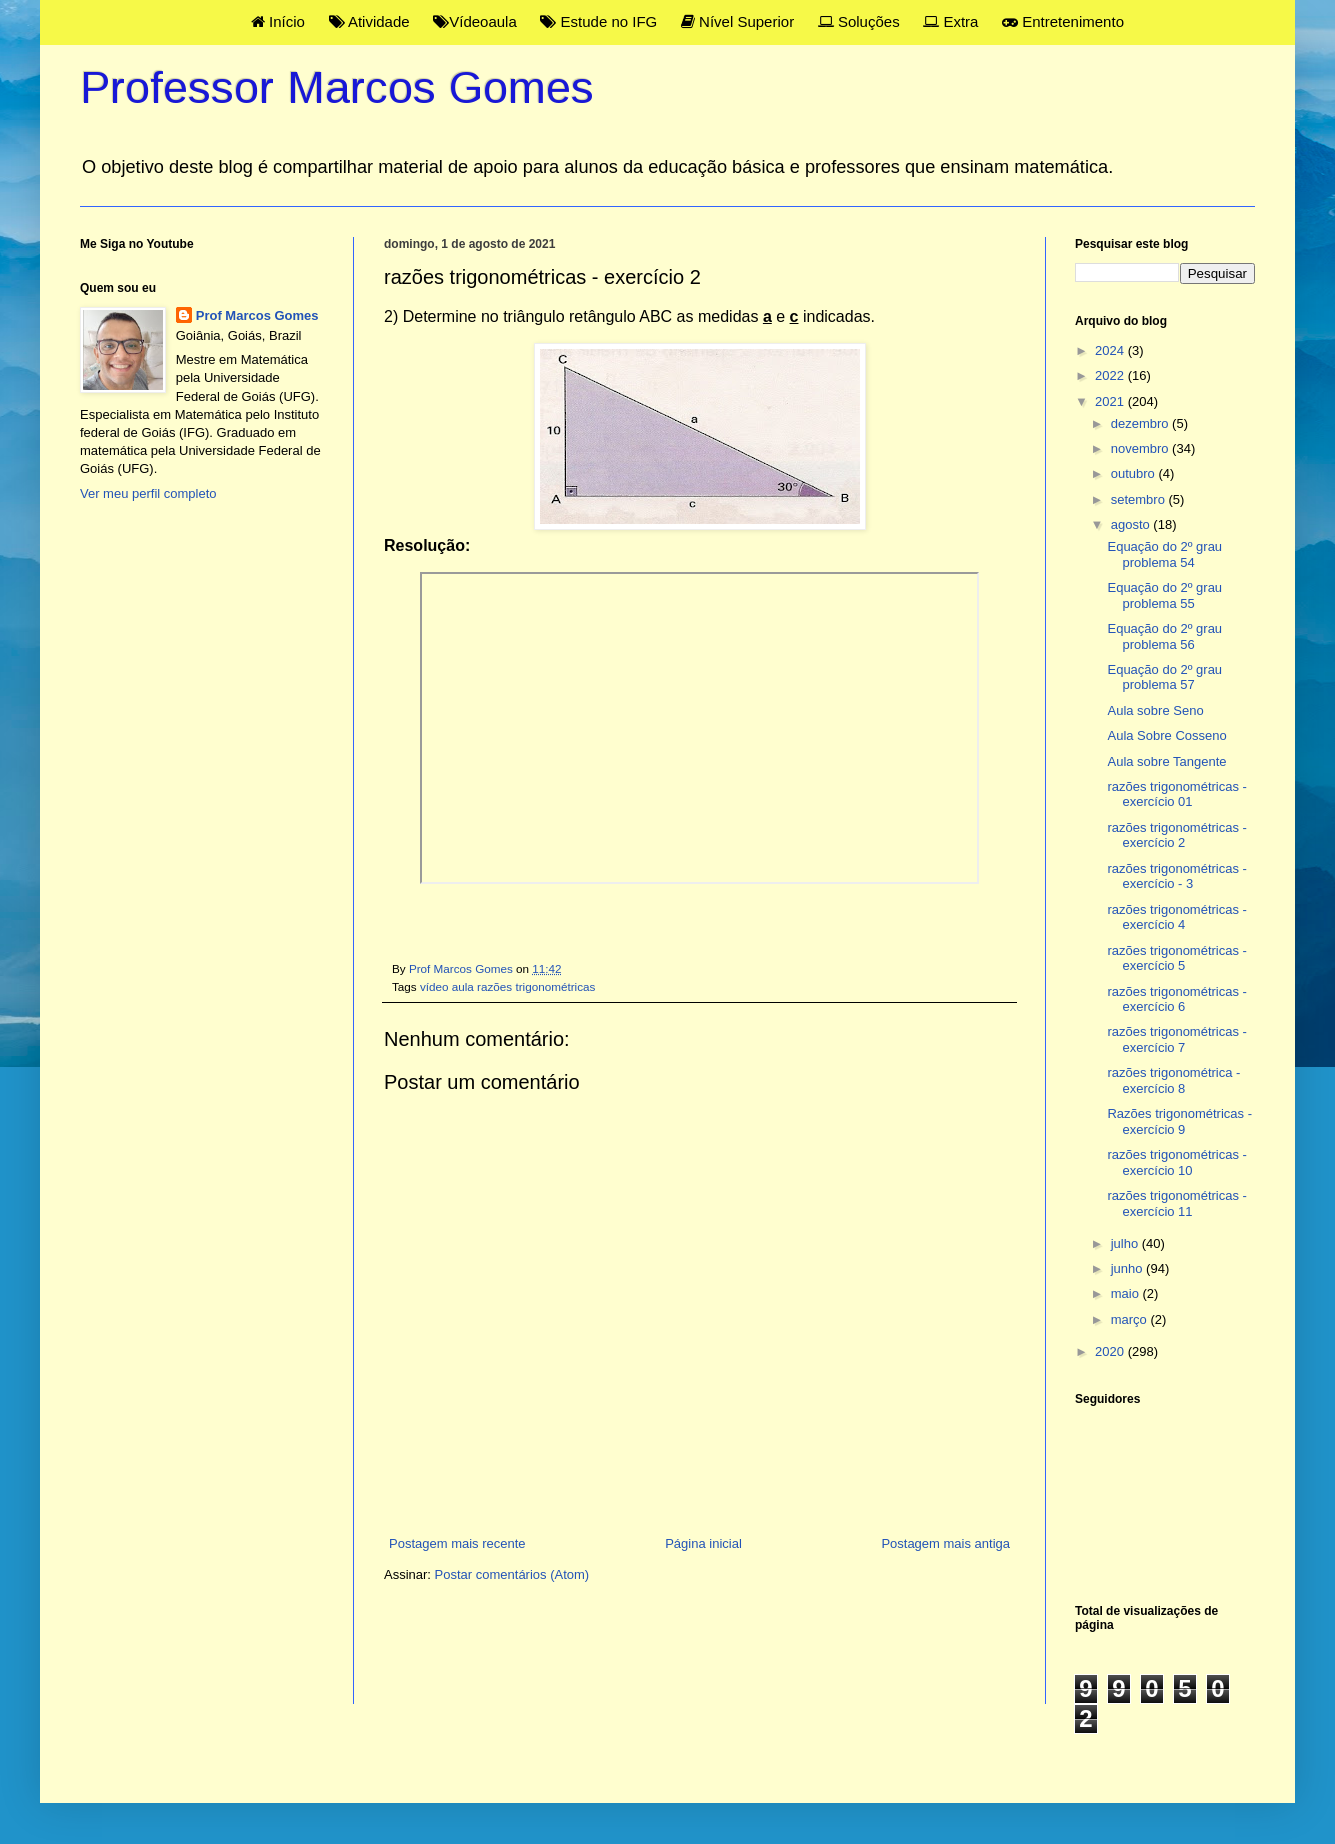  Describe the element at coordinates (1141, 423) in the screenshot. I see `dezembro` at that location.